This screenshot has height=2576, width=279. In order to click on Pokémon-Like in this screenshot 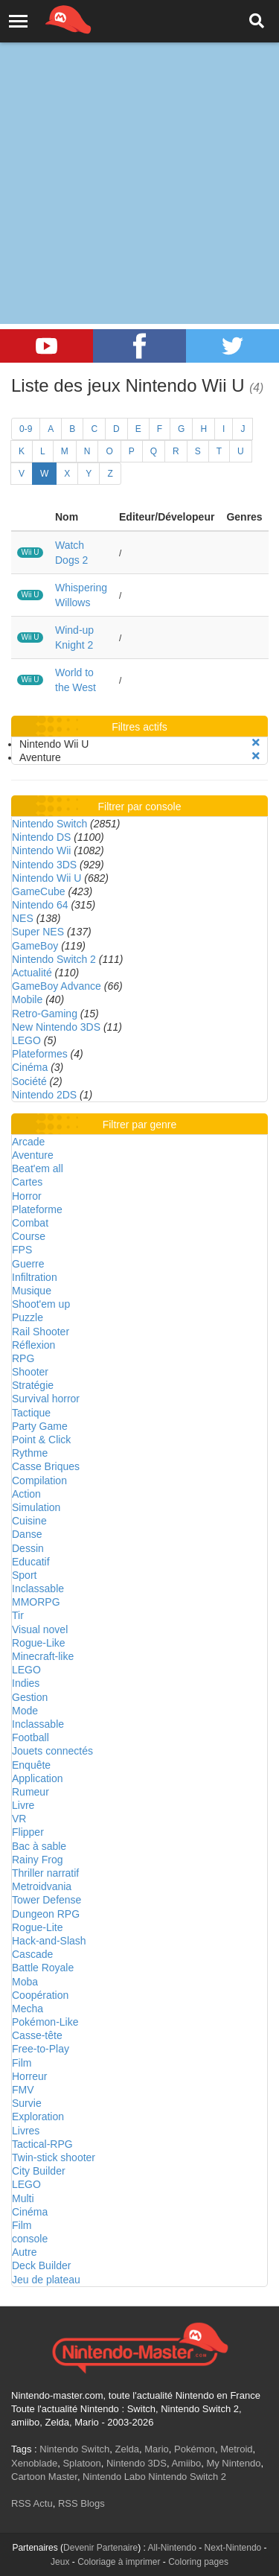, I will do `click(45, 2022)`.